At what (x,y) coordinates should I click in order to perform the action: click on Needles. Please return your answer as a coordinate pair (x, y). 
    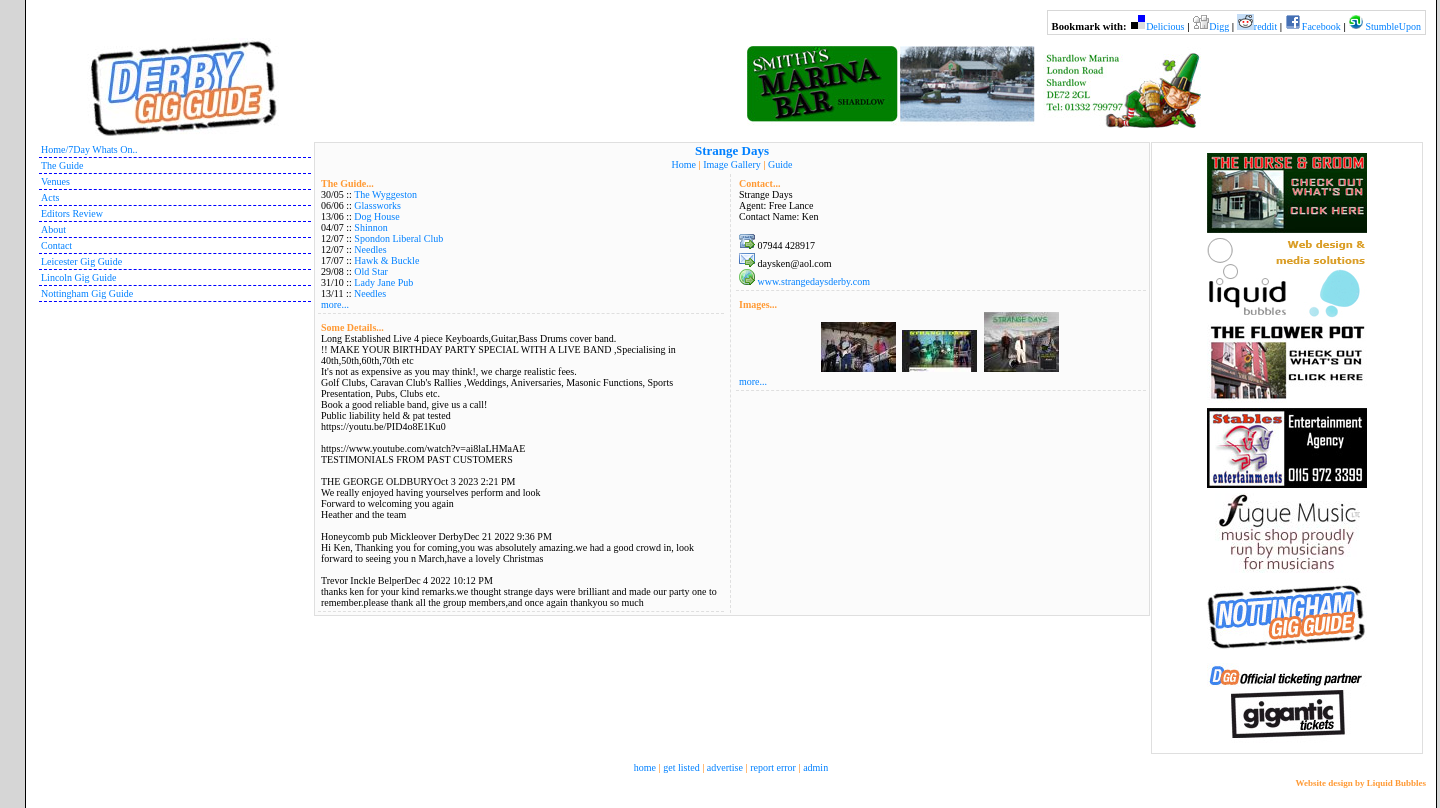
    Looking at the image, I should click on (370, 249).